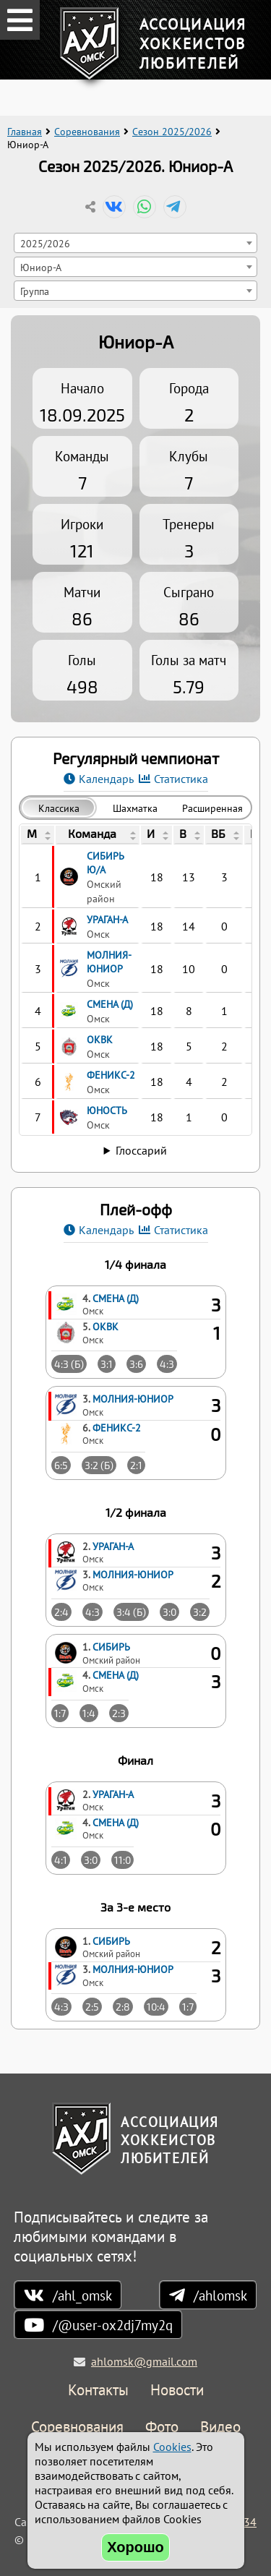 The height and width of the screenshot is (2576, 271). Describe the element at coordinates (136, 1364) in the screenshot. I see `3:6` at that location.